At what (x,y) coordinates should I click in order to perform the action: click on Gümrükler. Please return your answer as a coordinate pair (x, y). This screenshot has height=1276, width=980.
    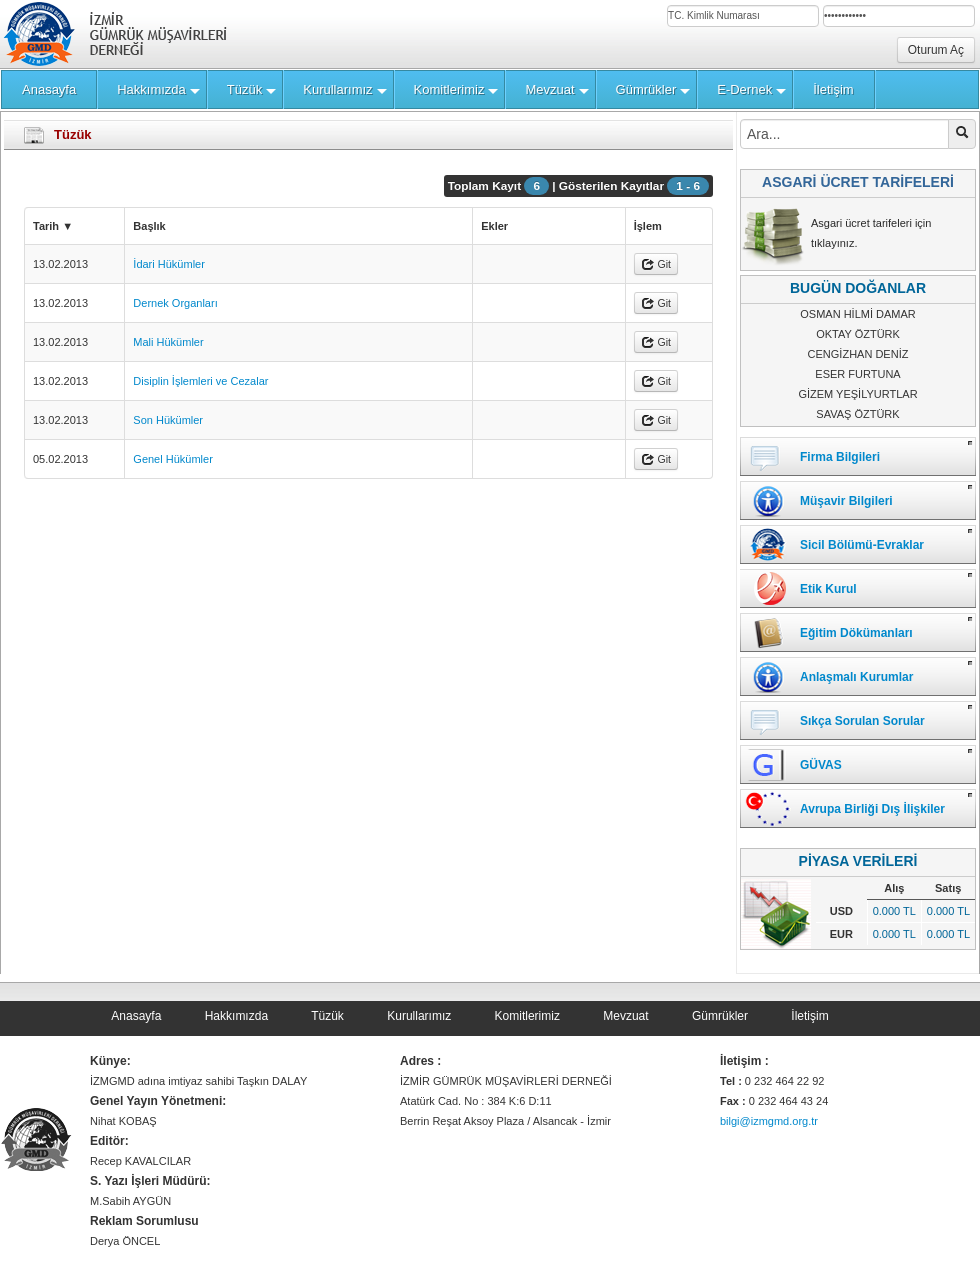
    Looking at the image, I should click on (720, 1016).